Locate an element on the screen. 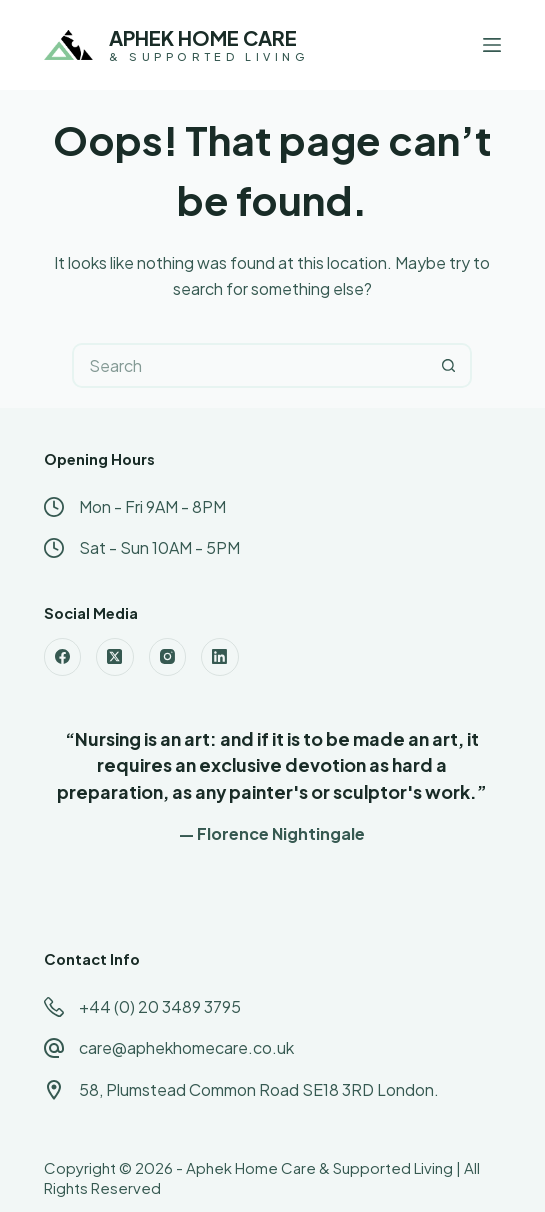 The width and height of the screenshot is (545, 1212). [X (Twitter)] is located at coordinates (115, 657).